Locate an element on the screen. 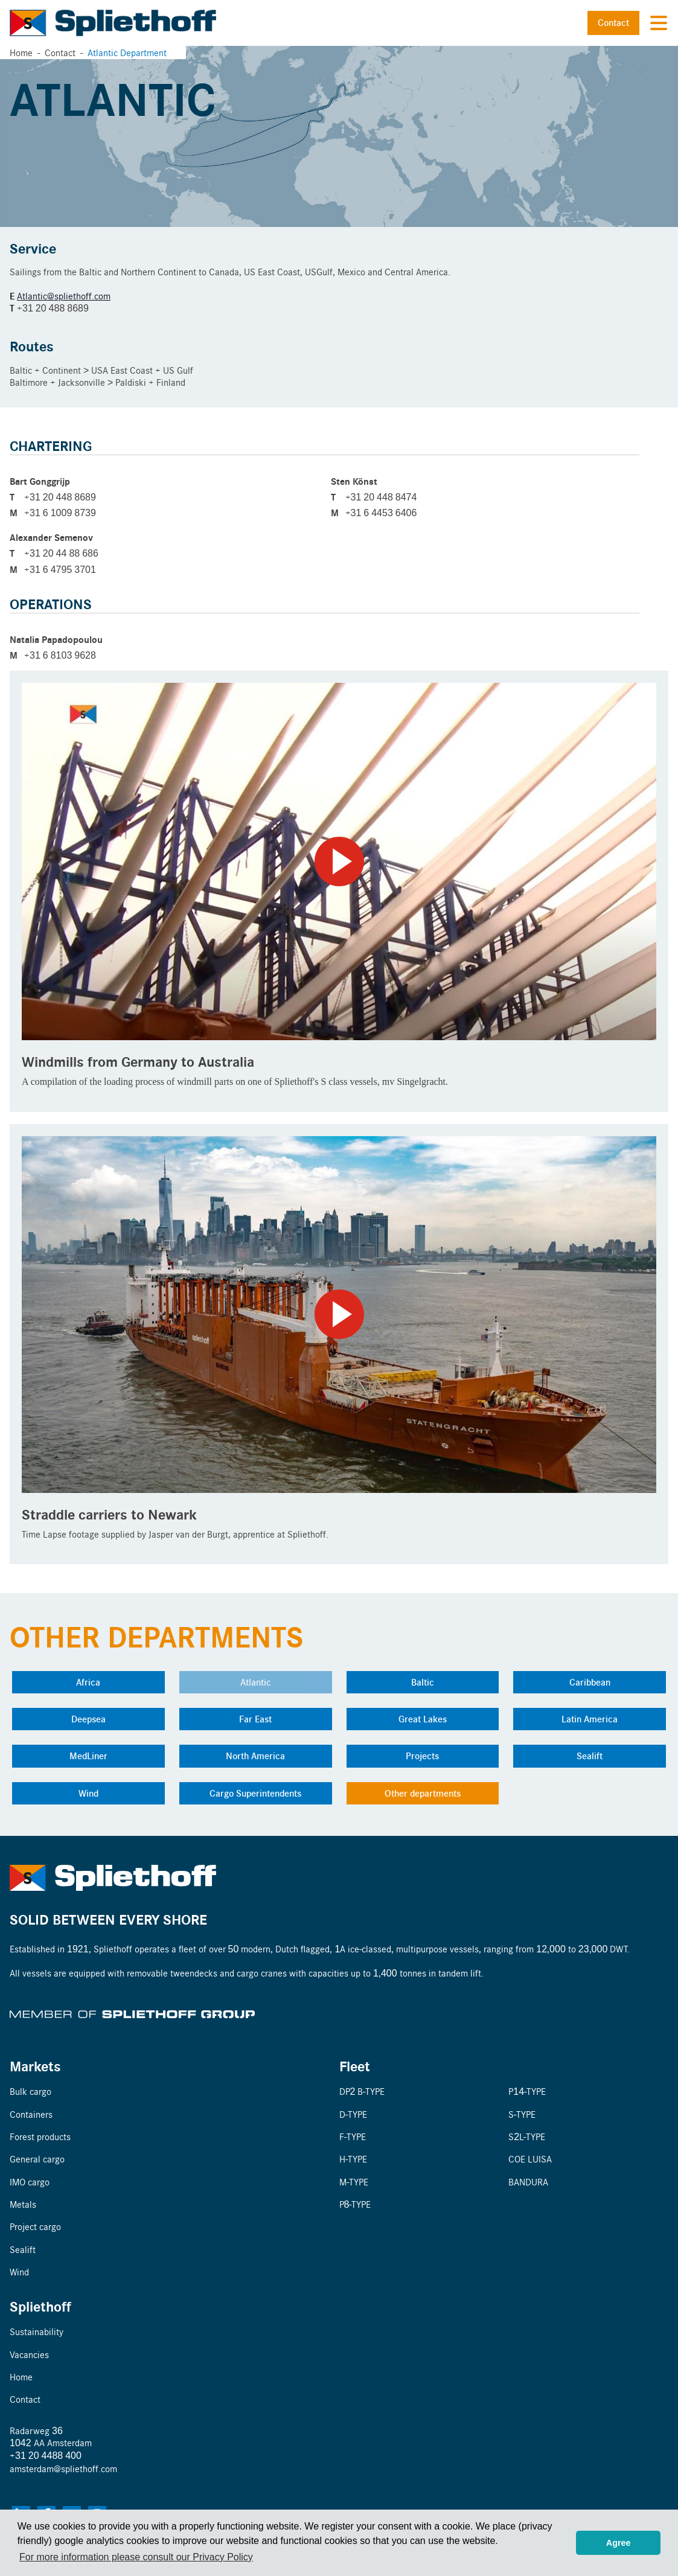  S-TYPE is located at coordinates (522, 2114).